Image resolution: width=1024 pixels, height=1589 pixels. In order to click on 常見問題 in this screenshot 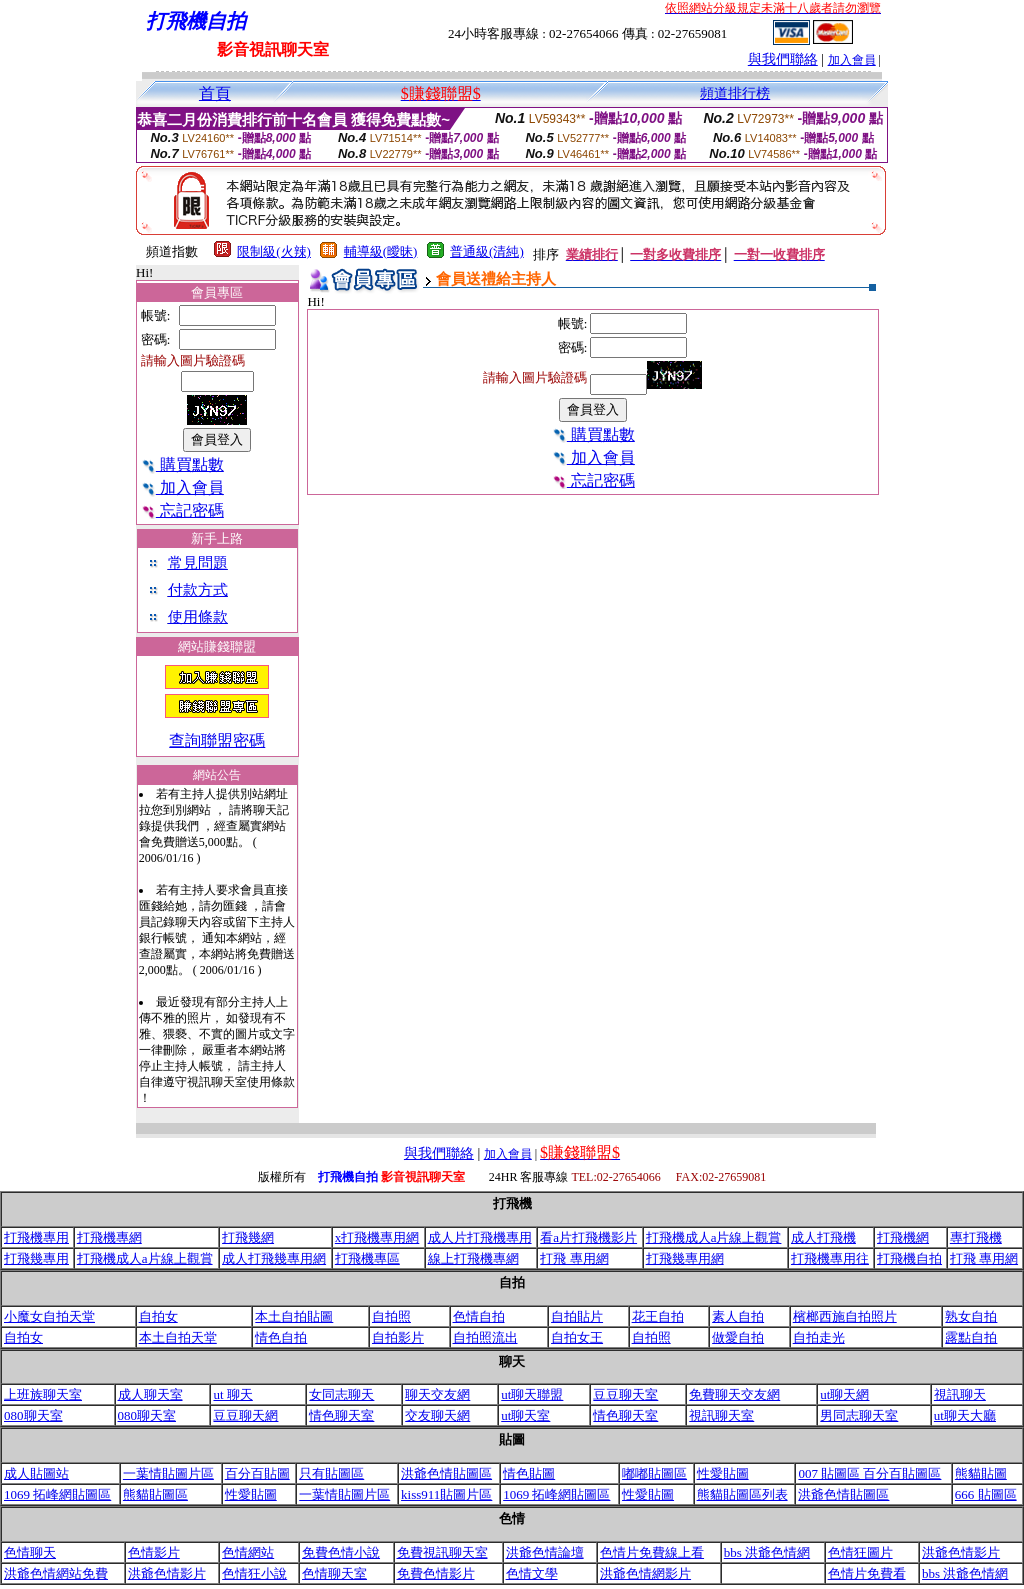, I will do `click(198, 563)`.